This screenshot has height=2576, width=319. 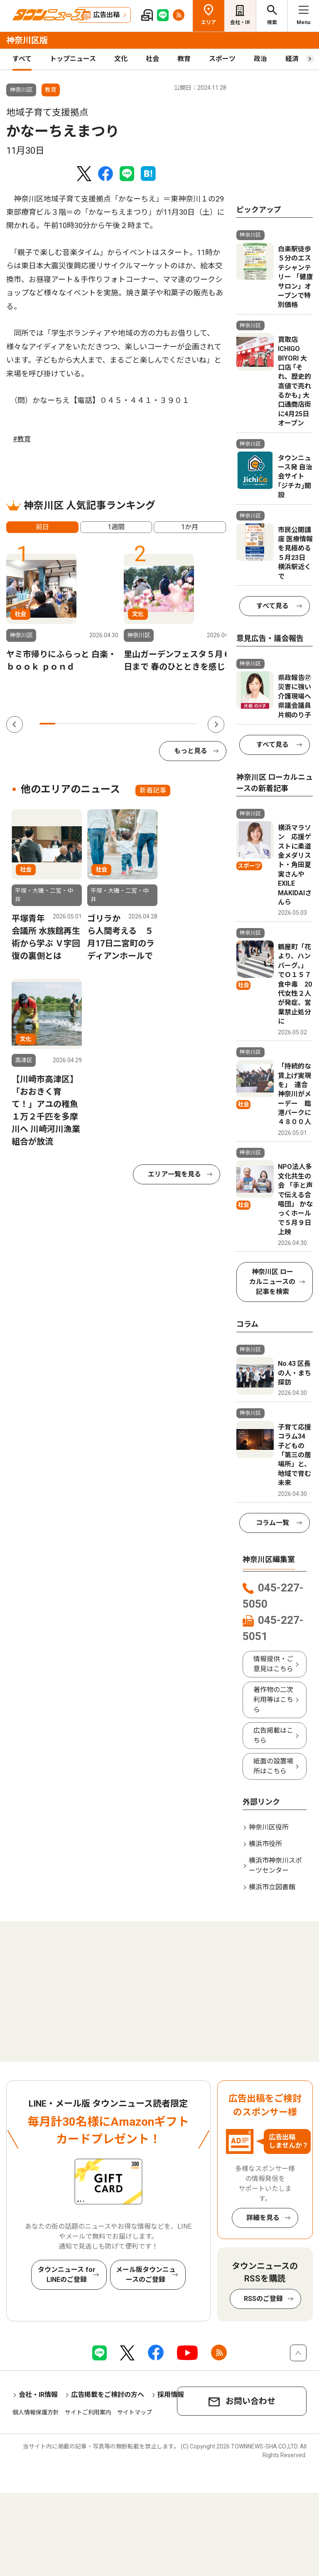 I want to click on 神奈川区 ローカルニュースの記事を検索, so click(x=272, y=1282).